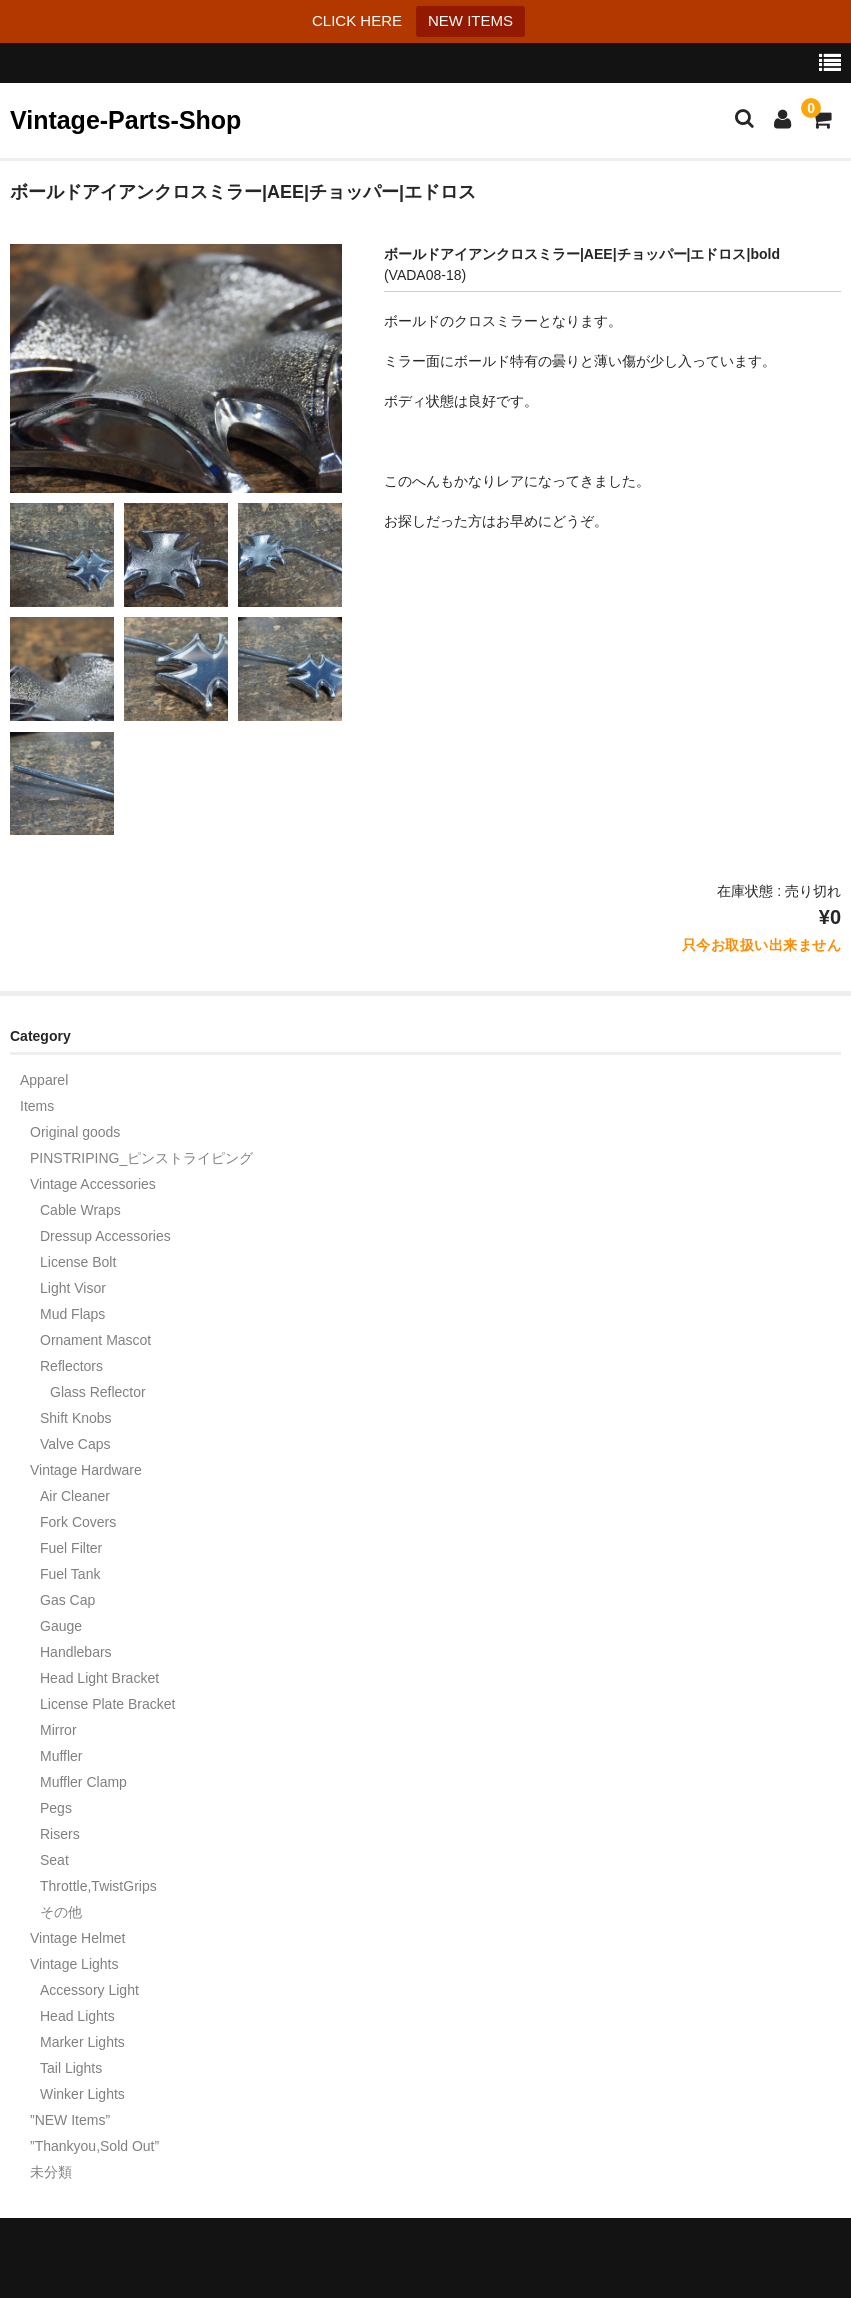 The height and width of the screenshot is (2298, 851). What do you see at coordinates (86, 1470) in the screenshot?
I see `Vintage Hardware` at bounding box center [86, 1470].